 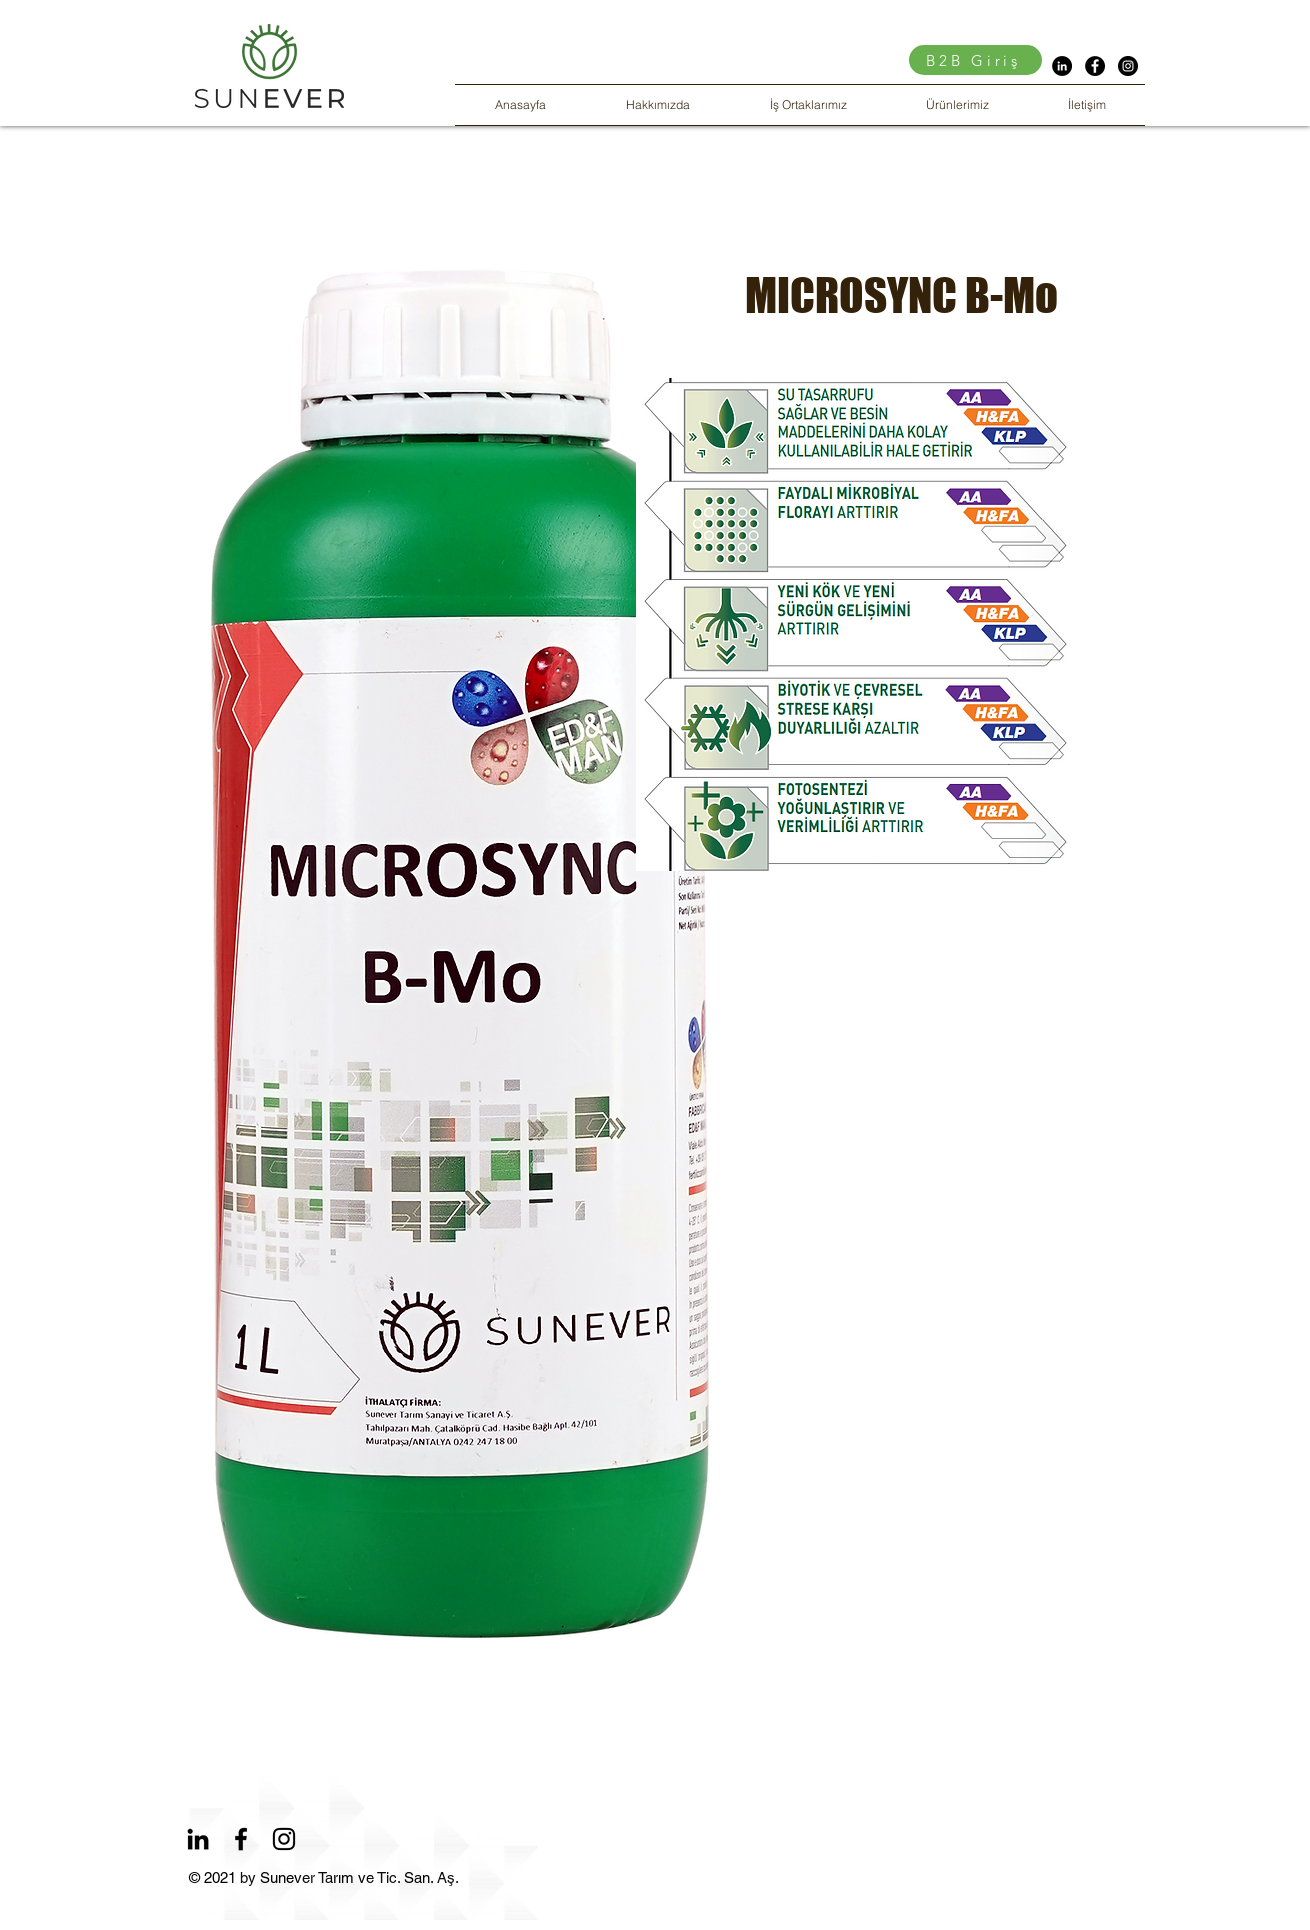 I want to click on [B2B Giriş], so click(x=975, y=60).